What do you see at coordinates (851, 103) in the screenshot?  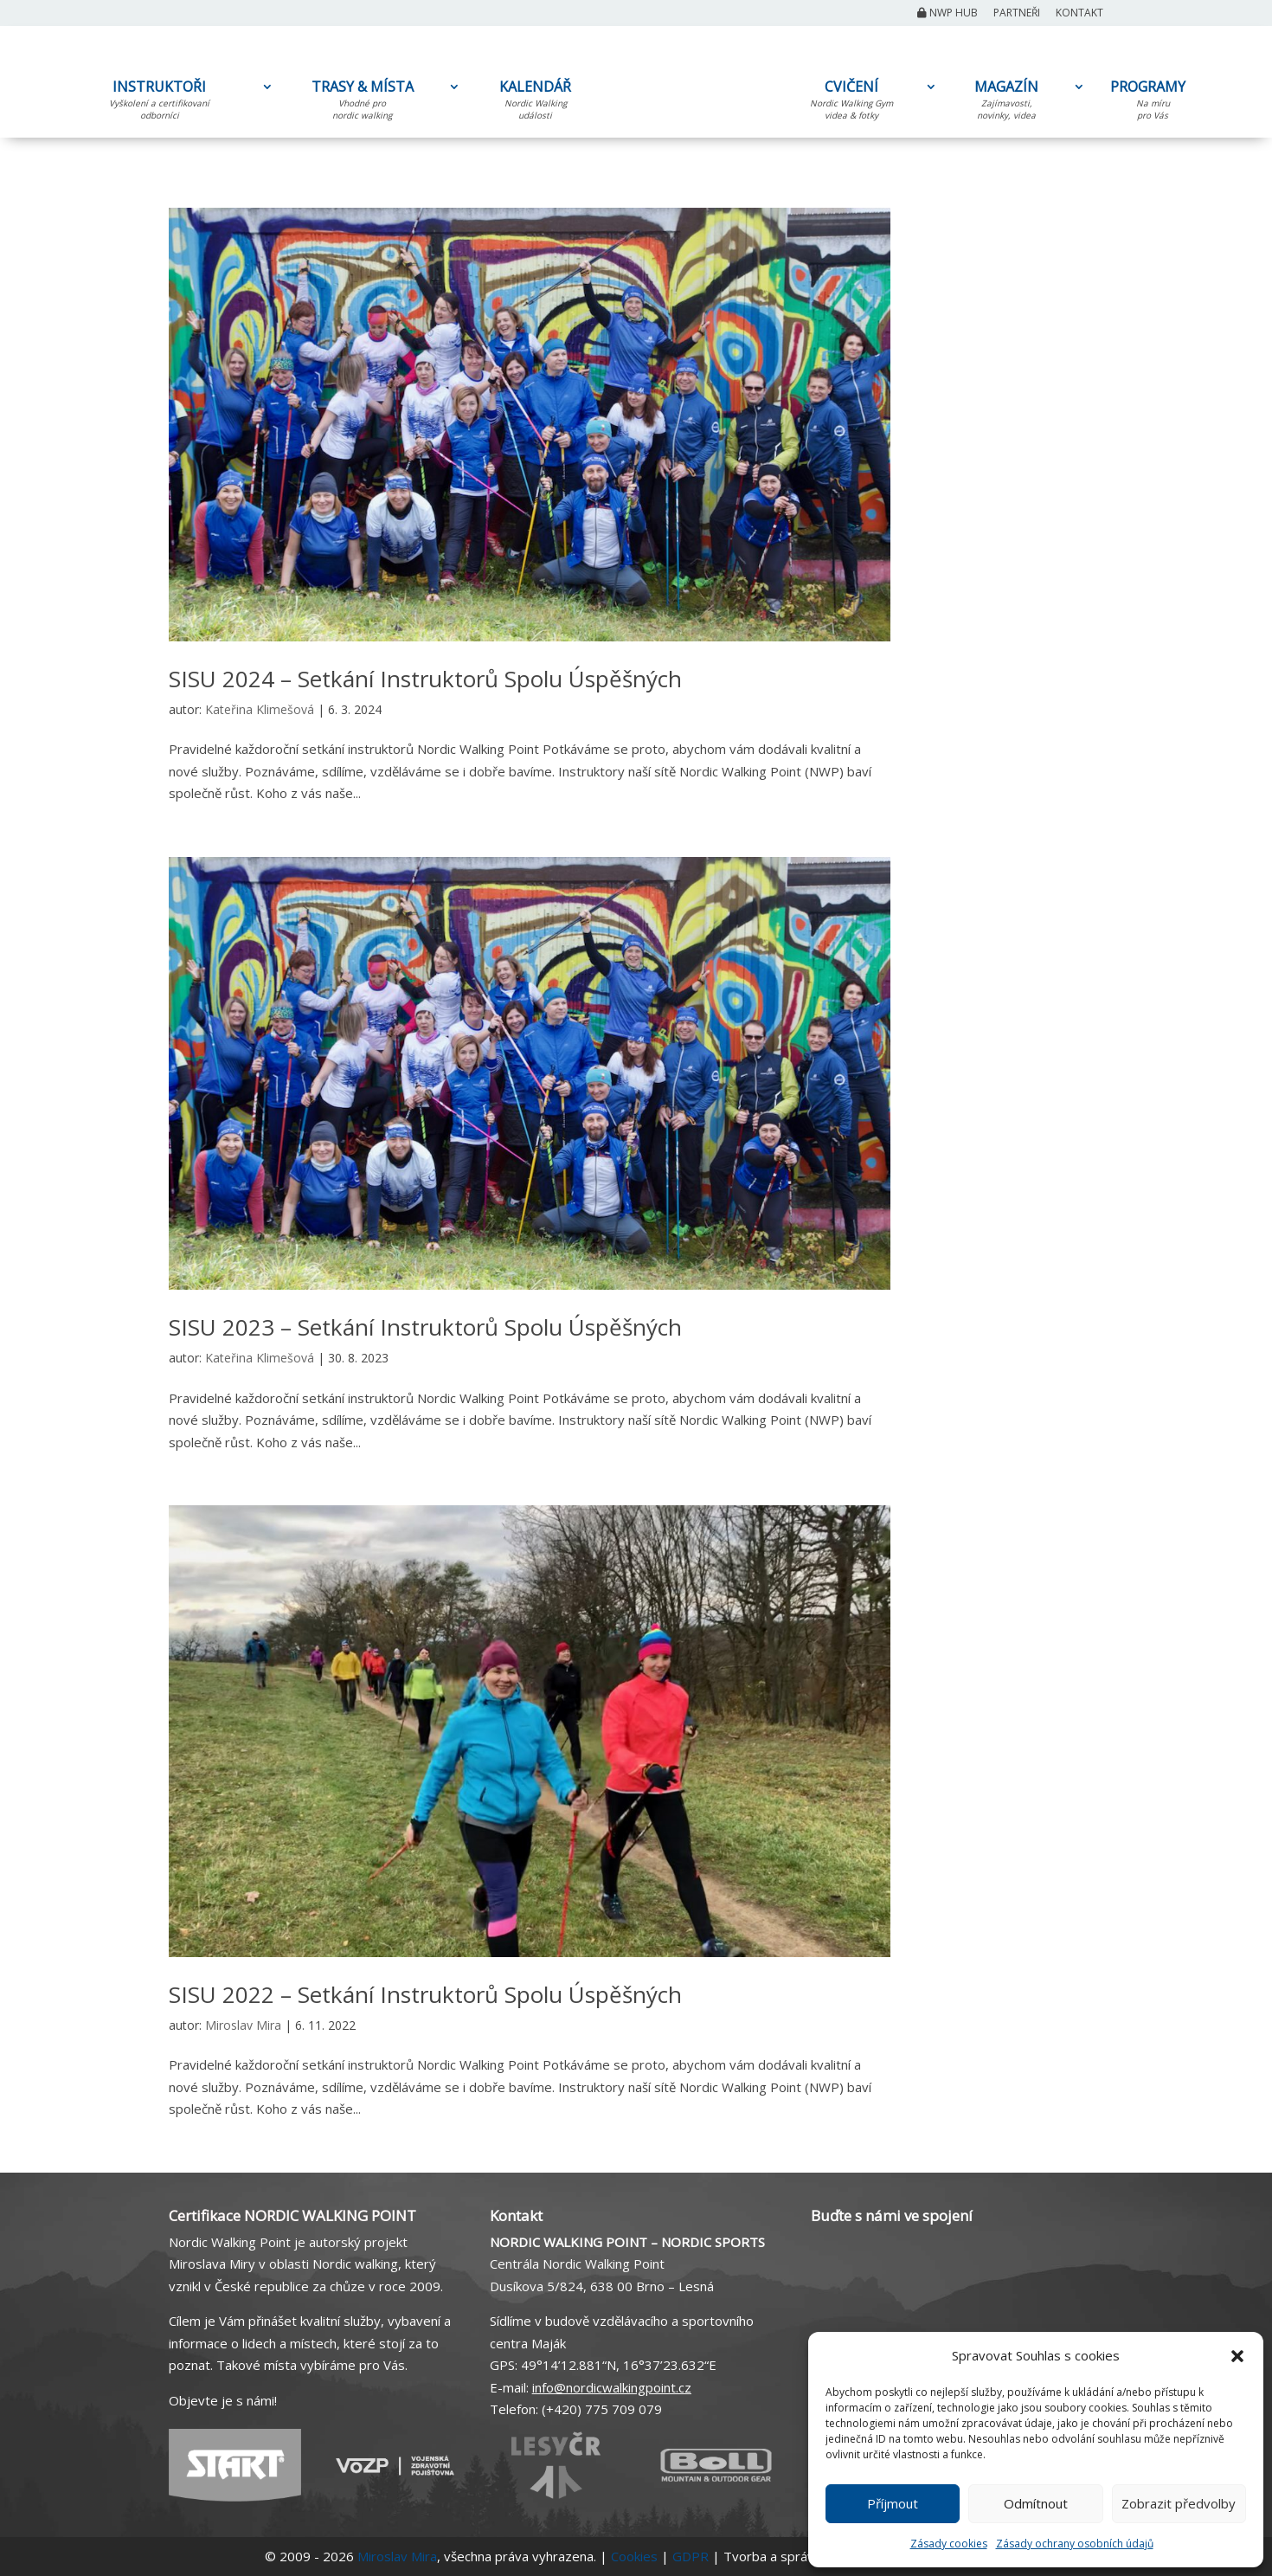 I see `CVIČENÍ` at bounding box center [851, 103].